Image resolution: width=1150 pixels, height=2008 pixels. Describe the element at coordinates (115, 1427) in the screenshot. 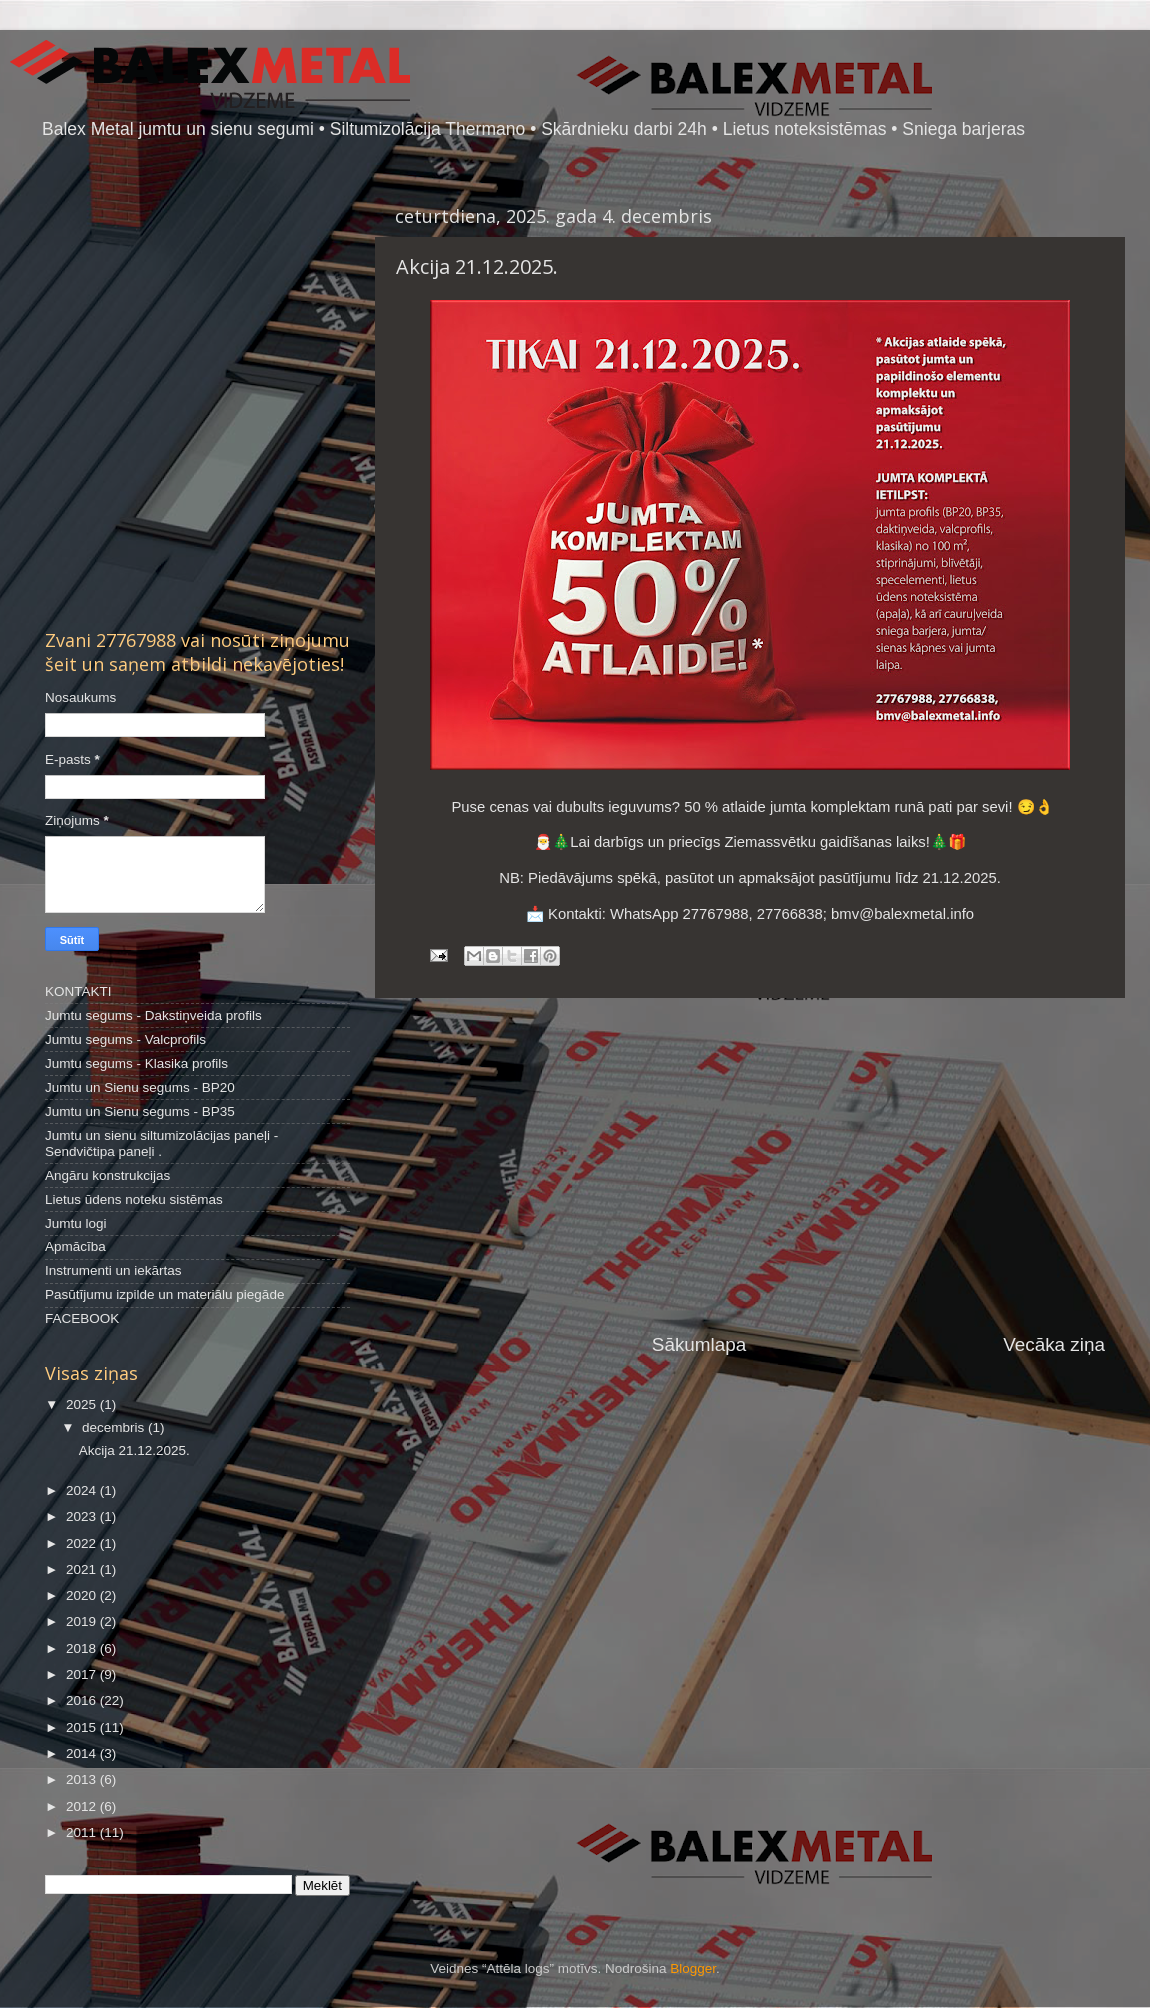

I see `decembris` at that location.